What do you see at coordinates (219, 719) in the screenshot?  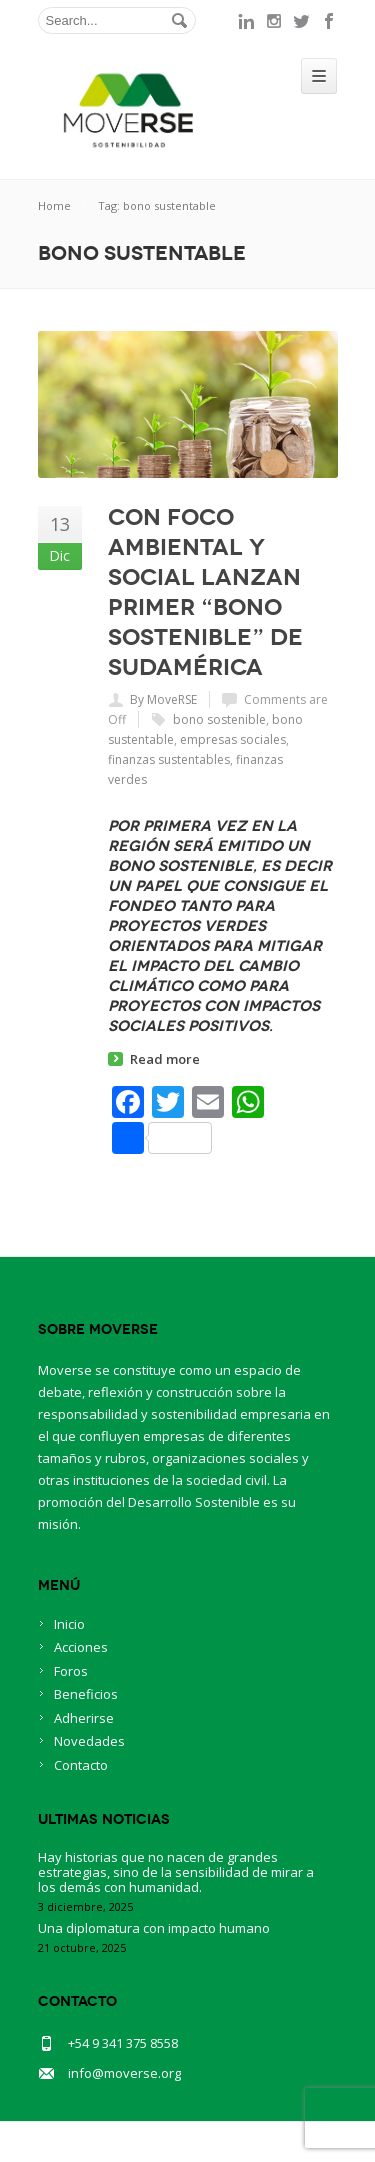 I see `bono sostenible` at bounding box center [219, 719].